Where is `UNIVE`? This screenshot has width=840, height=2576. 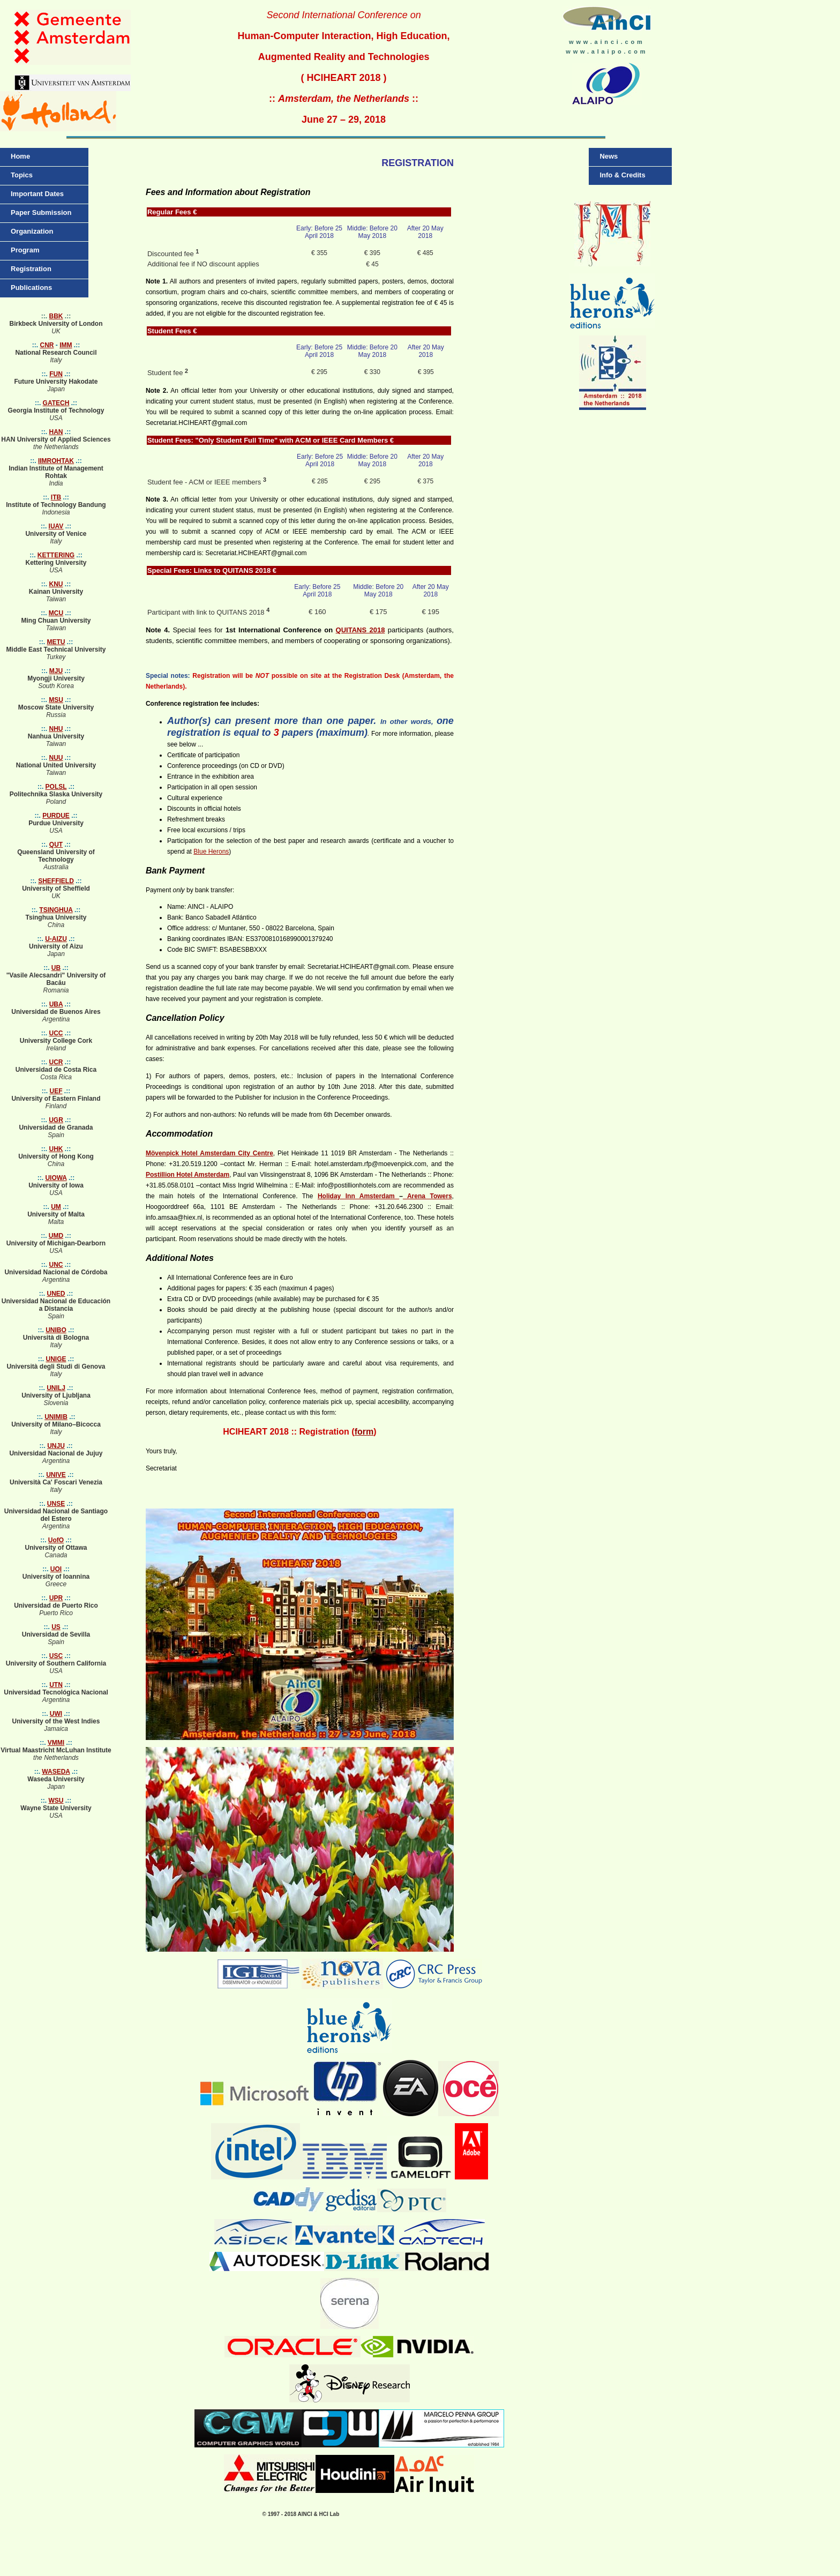
UNIVE is located at coordinates (56, 1475).